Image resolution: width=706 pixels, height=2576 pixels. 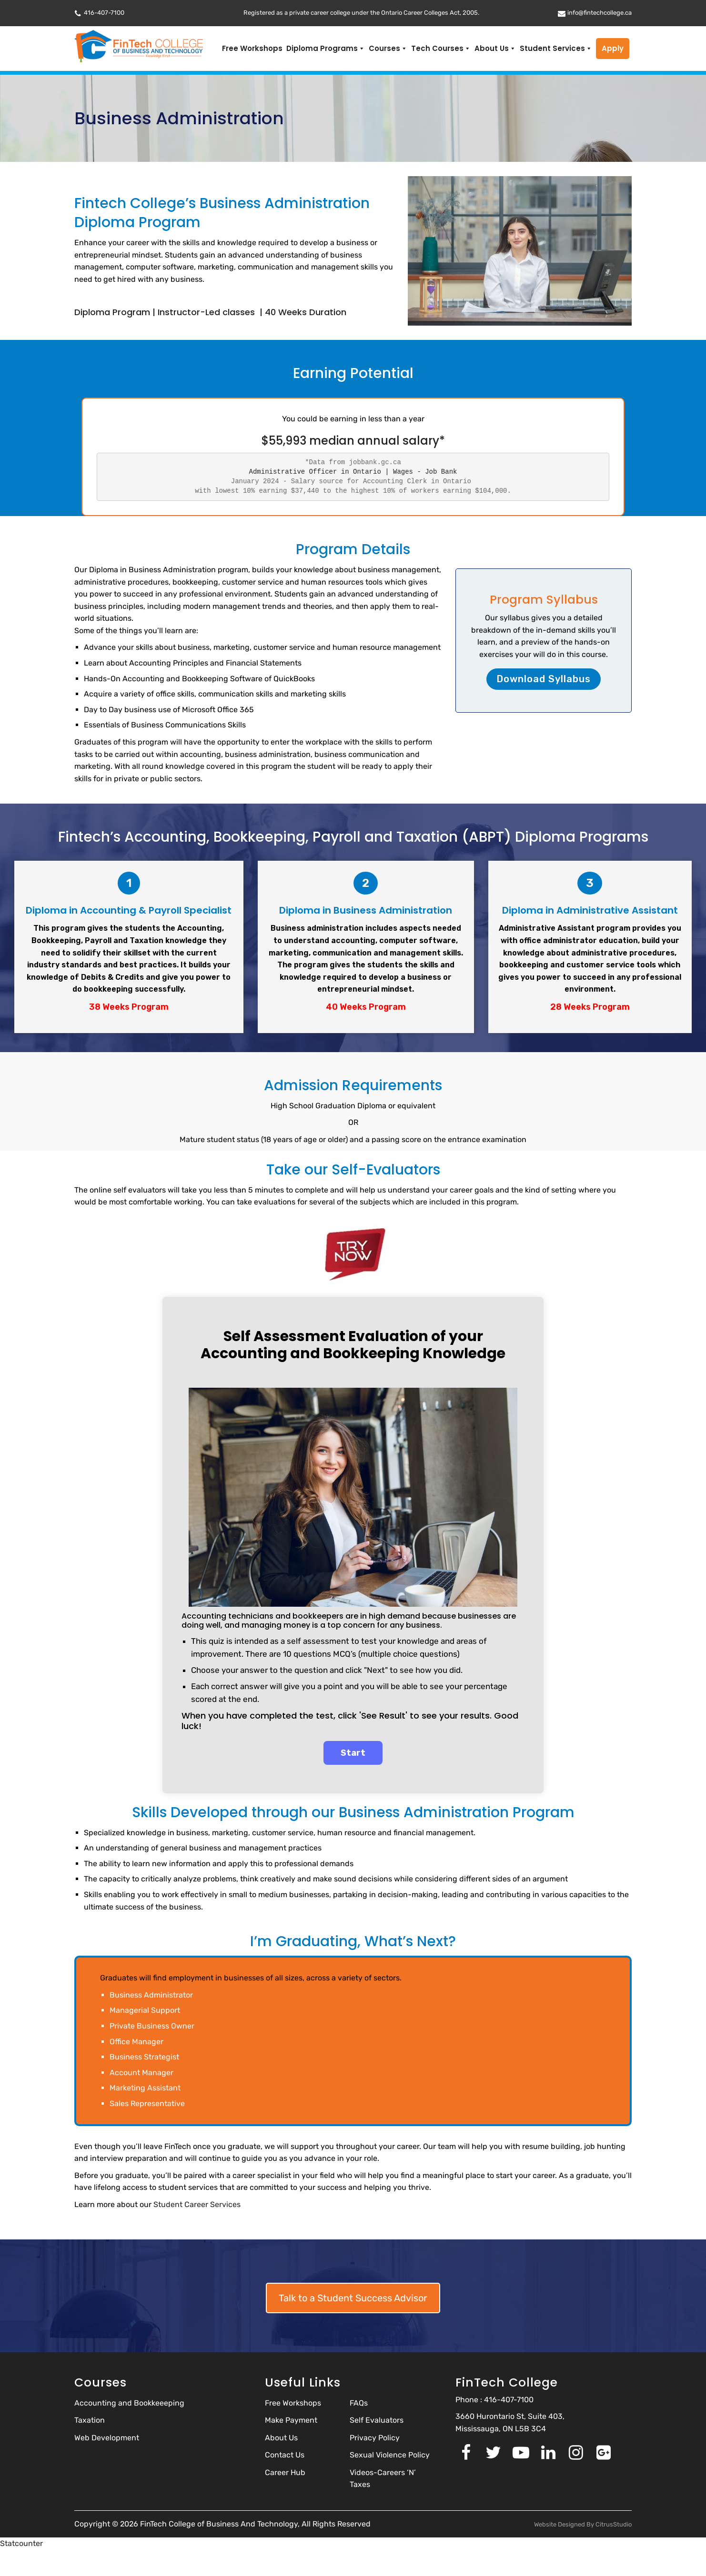 What do you see at coordinates (21, 2543) in the screenshot?
I see `Statcounter` at bounding box center [21, 2543].